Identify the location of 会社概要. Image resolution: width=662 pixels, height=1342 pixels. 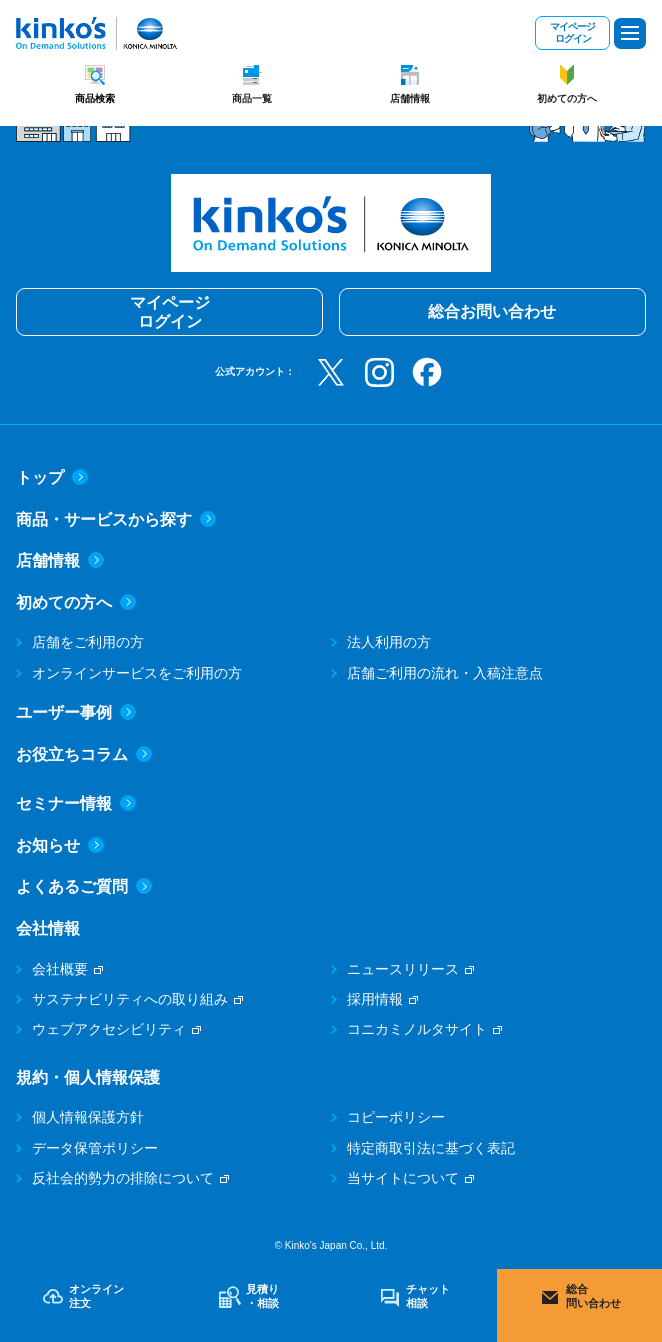
(60, 969).